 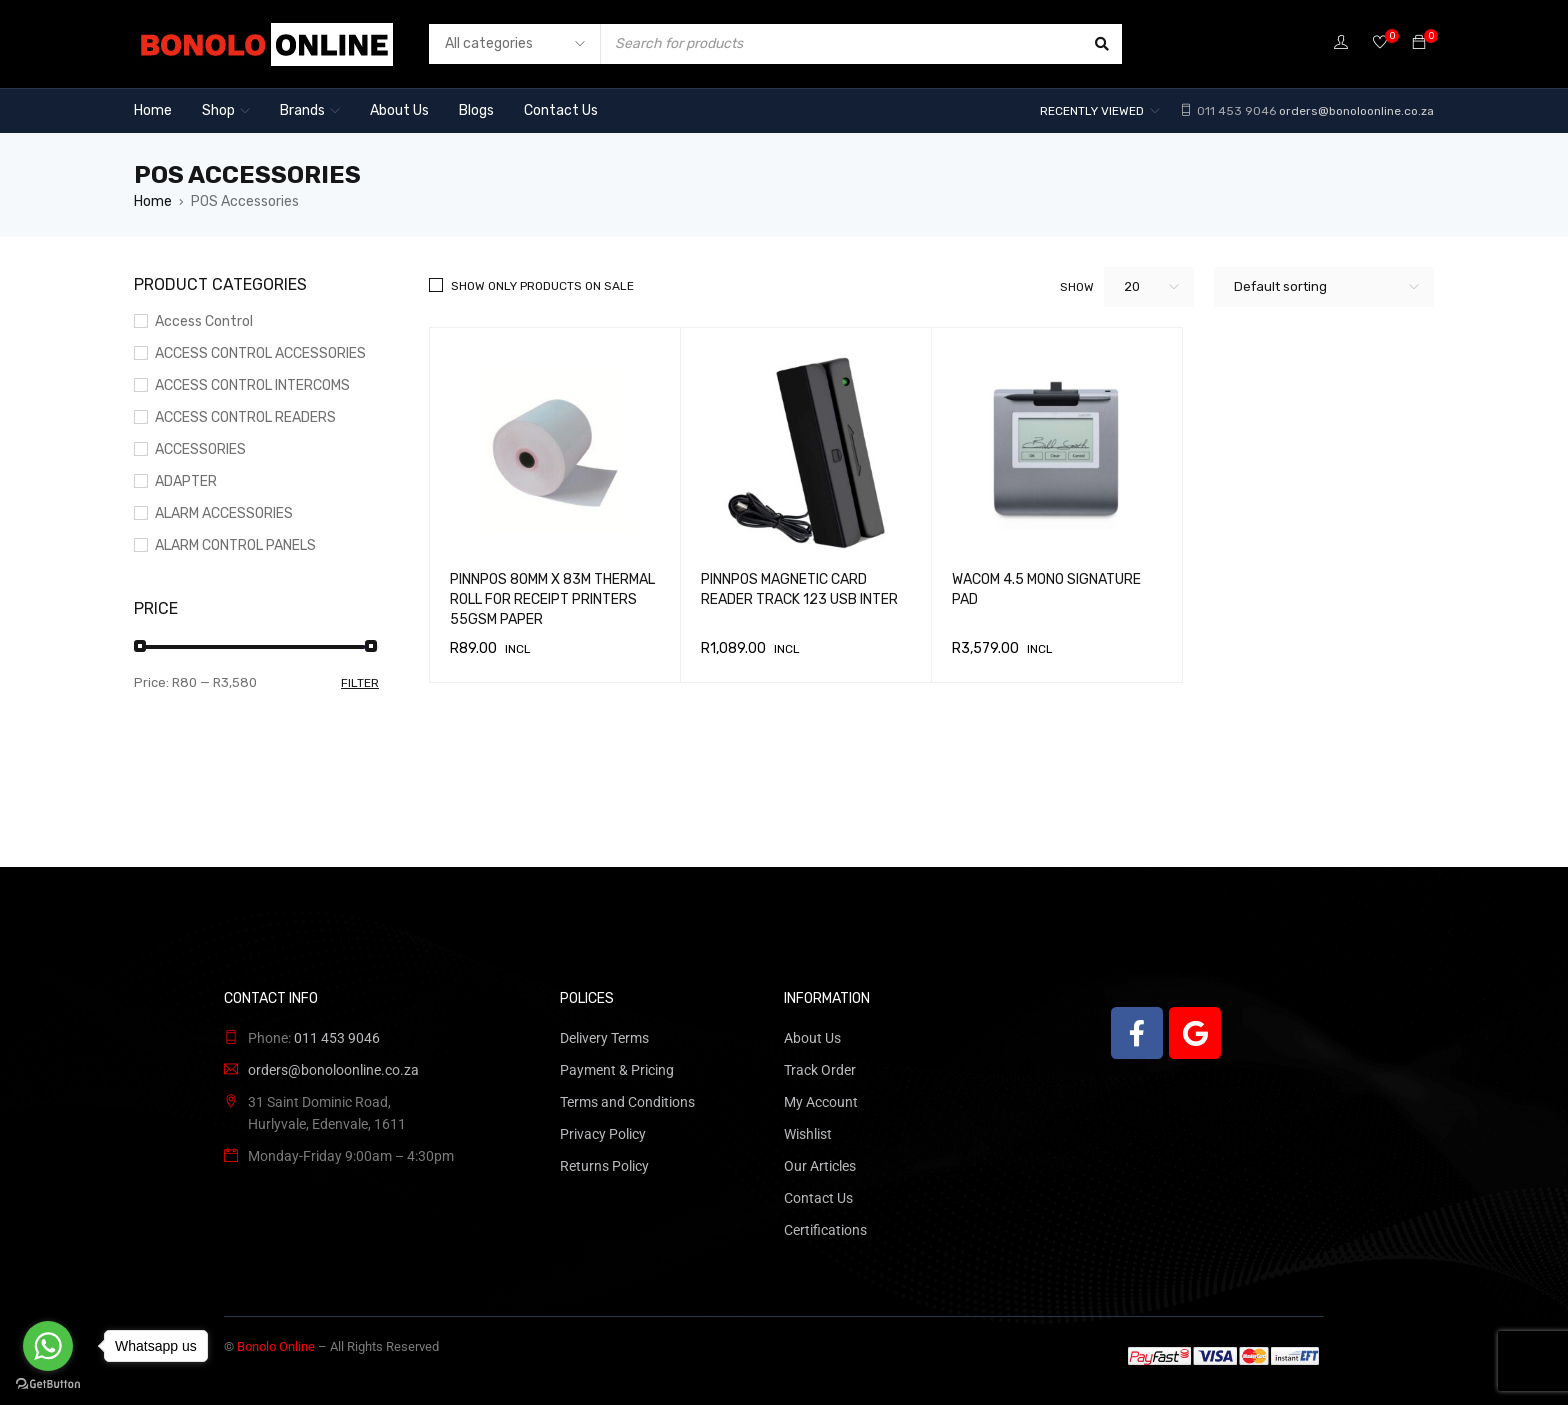 I want to click on orders@bonoloonline.co.za, so click(x=1356, y=111).